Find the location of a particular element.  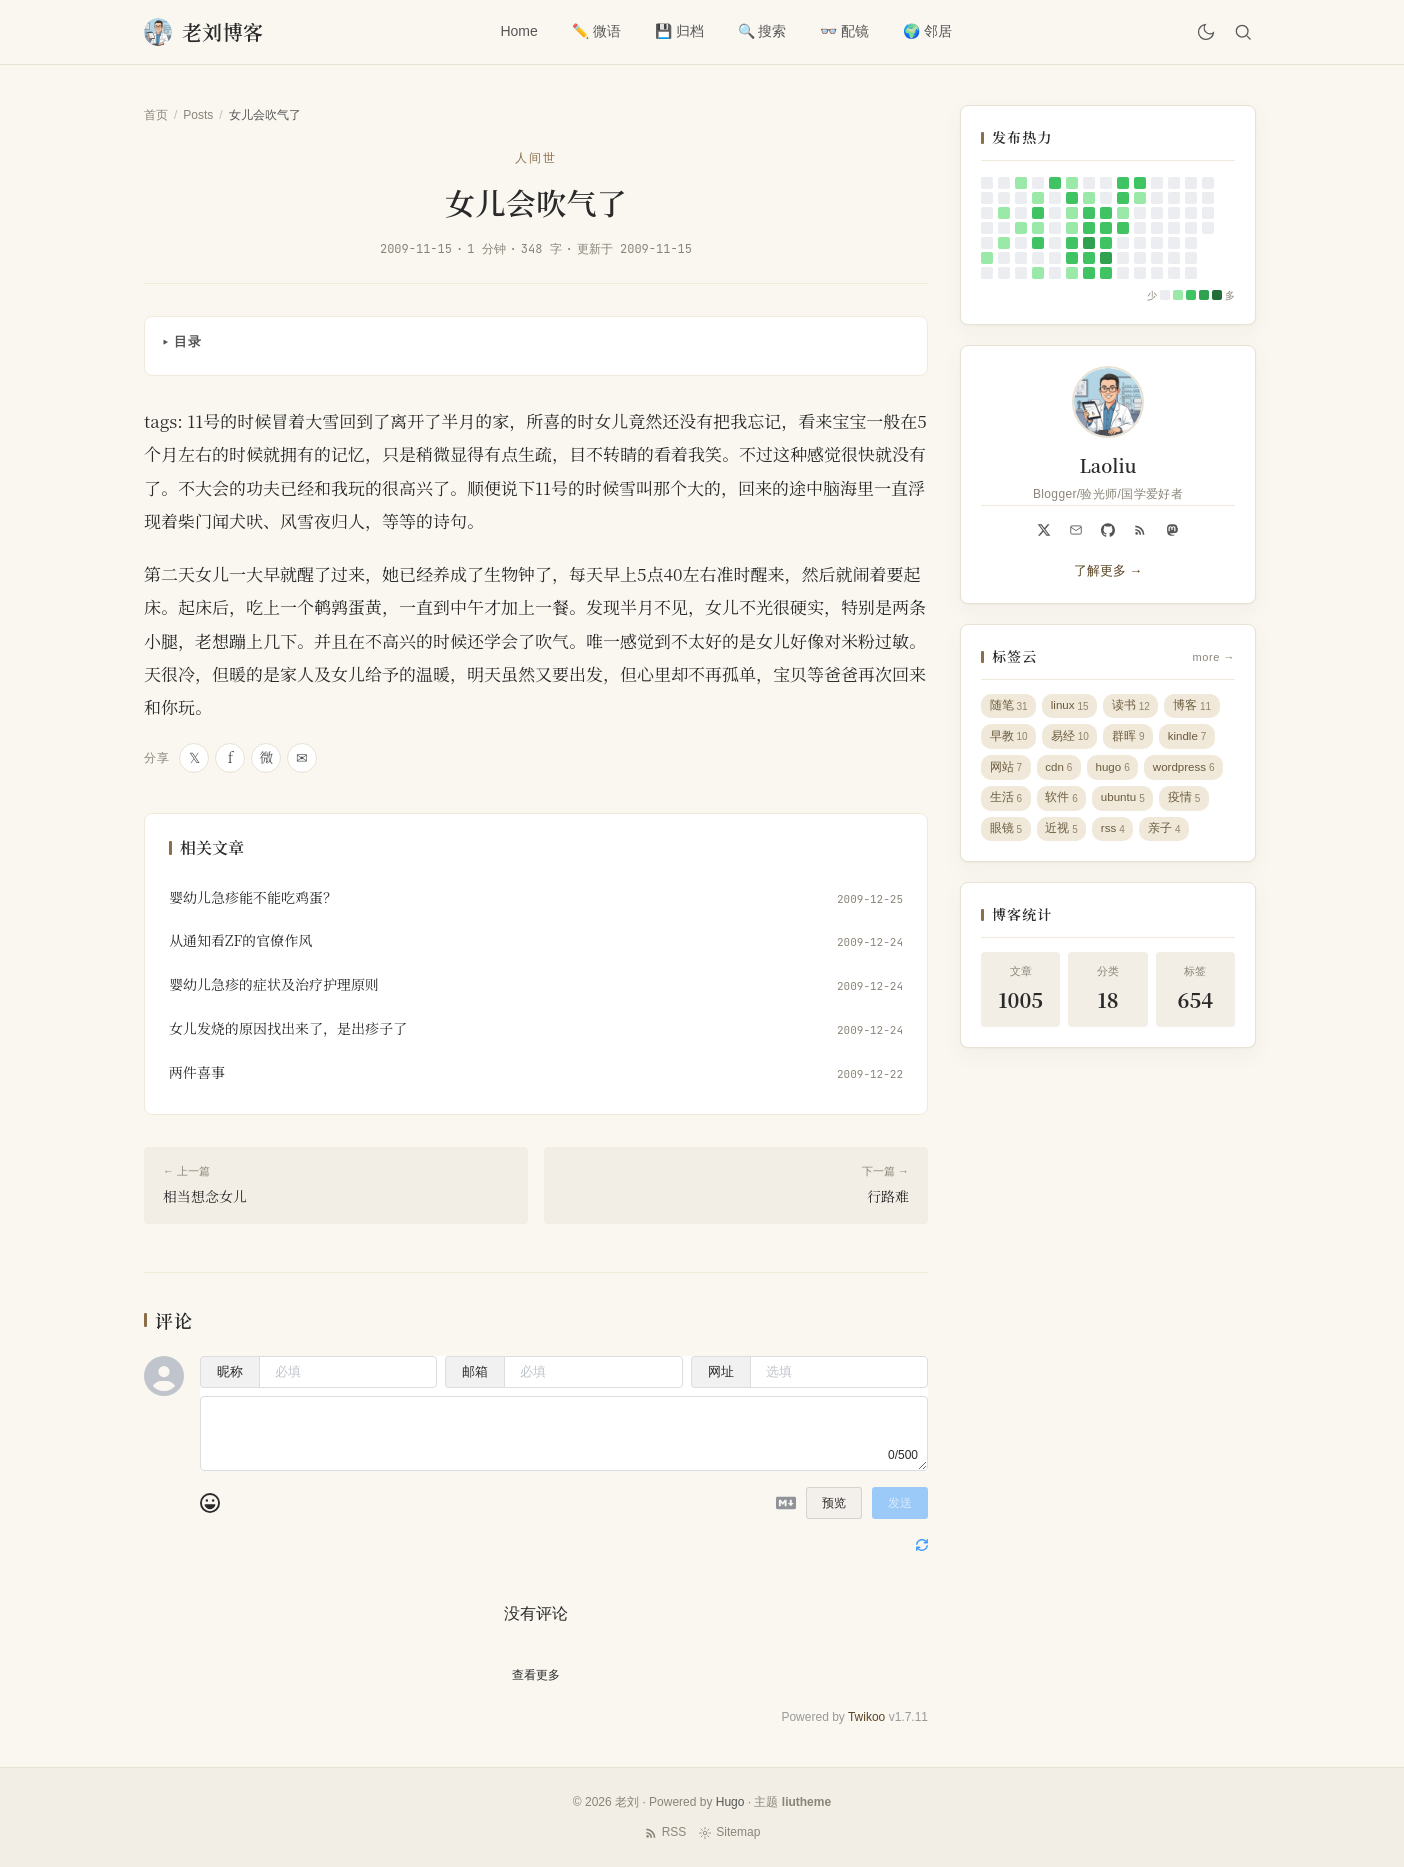

rss is located at coordinates (1115, 836).